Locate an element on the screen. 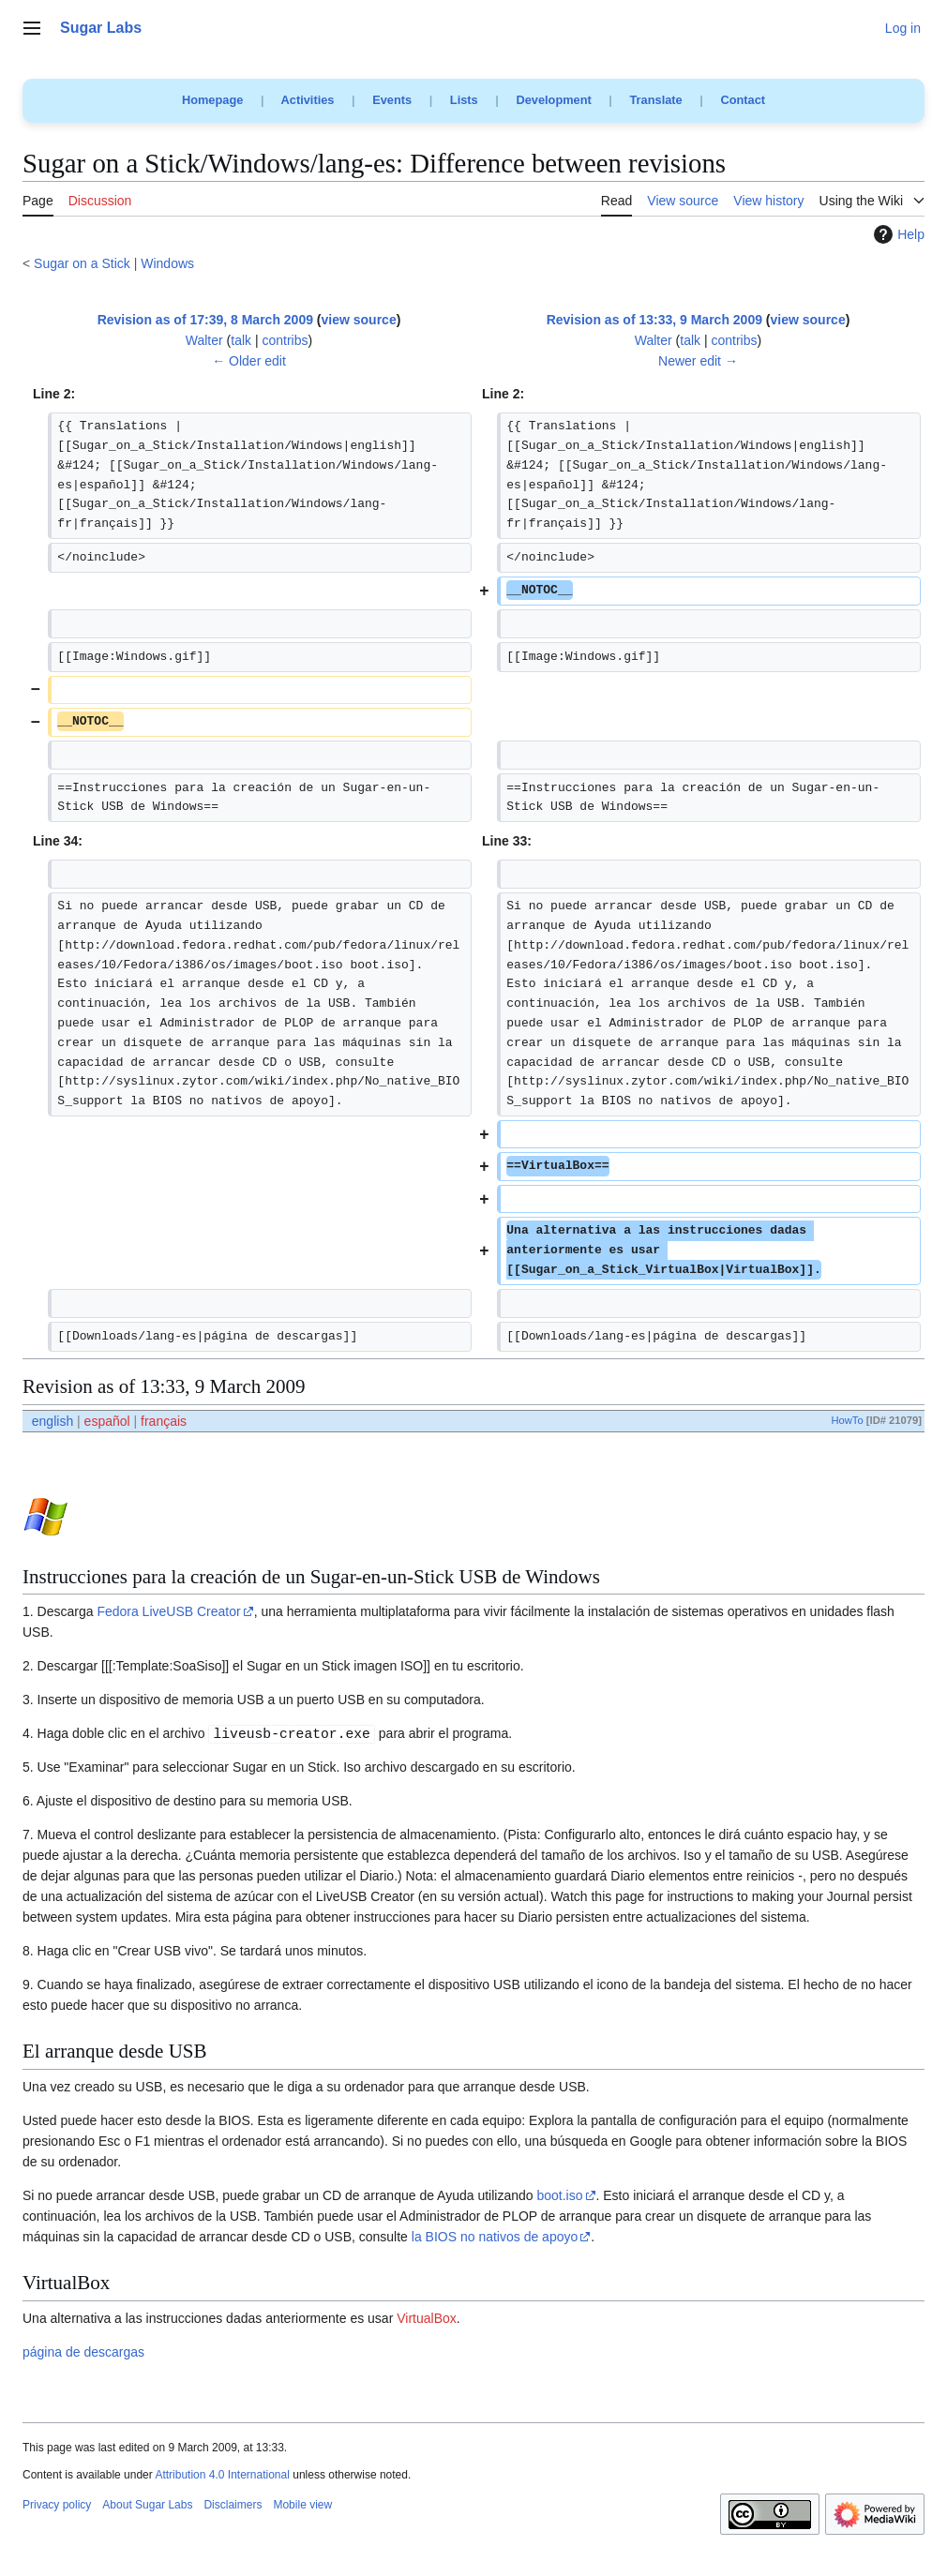 The image size is (947, 2576). english is located at coordinates (52, 1421).